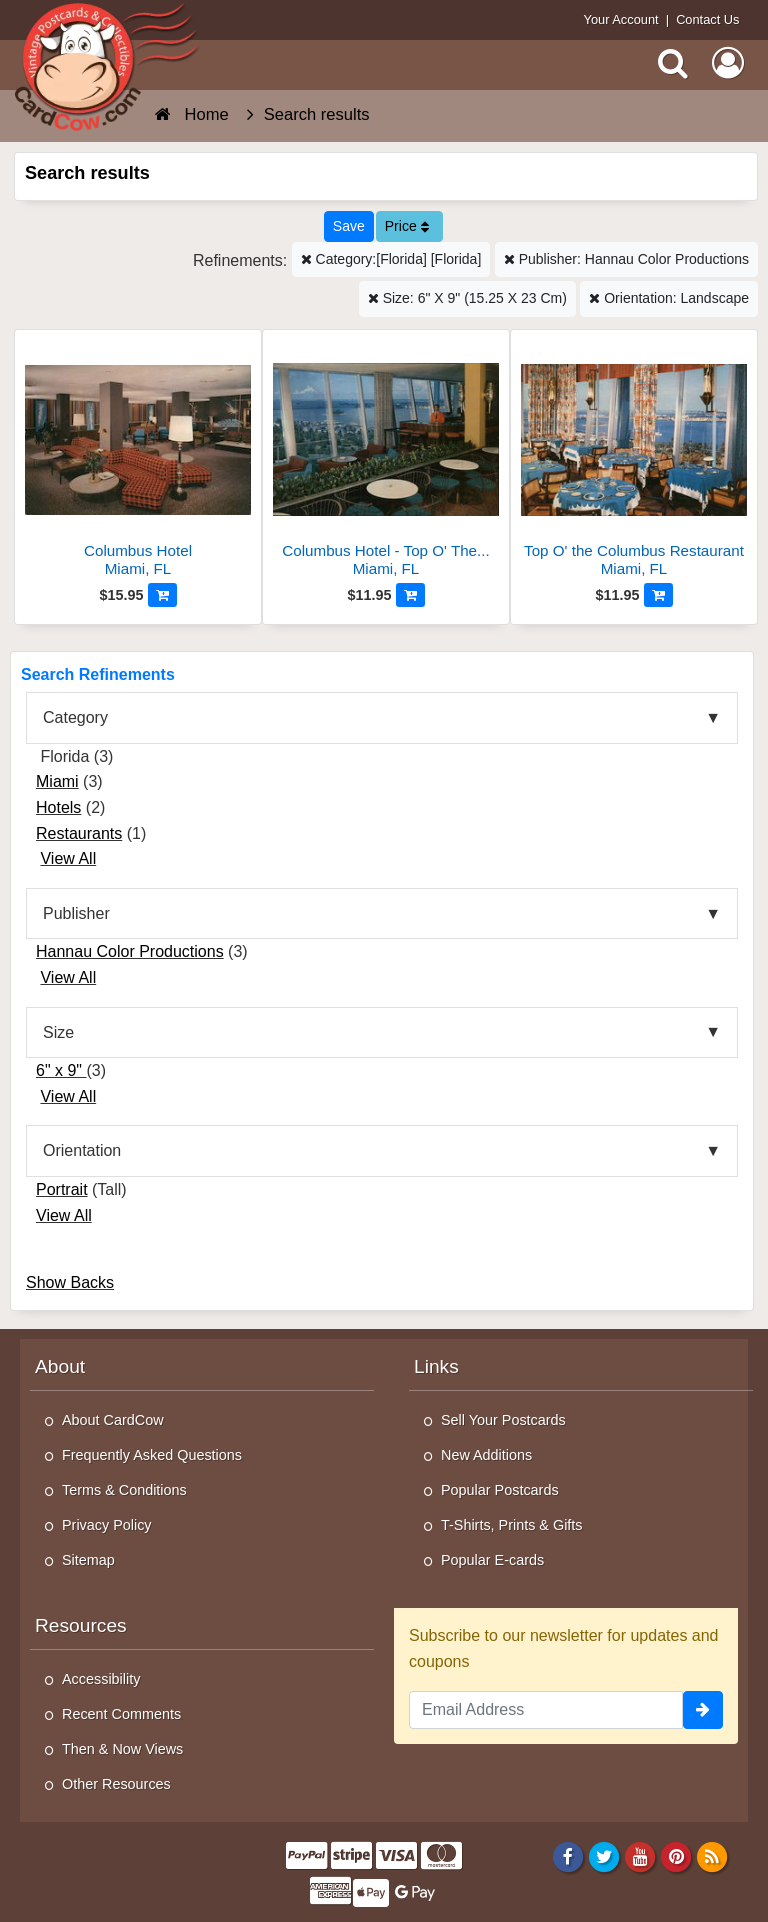  I want to click on 6" x 9", so click(61, 1070).